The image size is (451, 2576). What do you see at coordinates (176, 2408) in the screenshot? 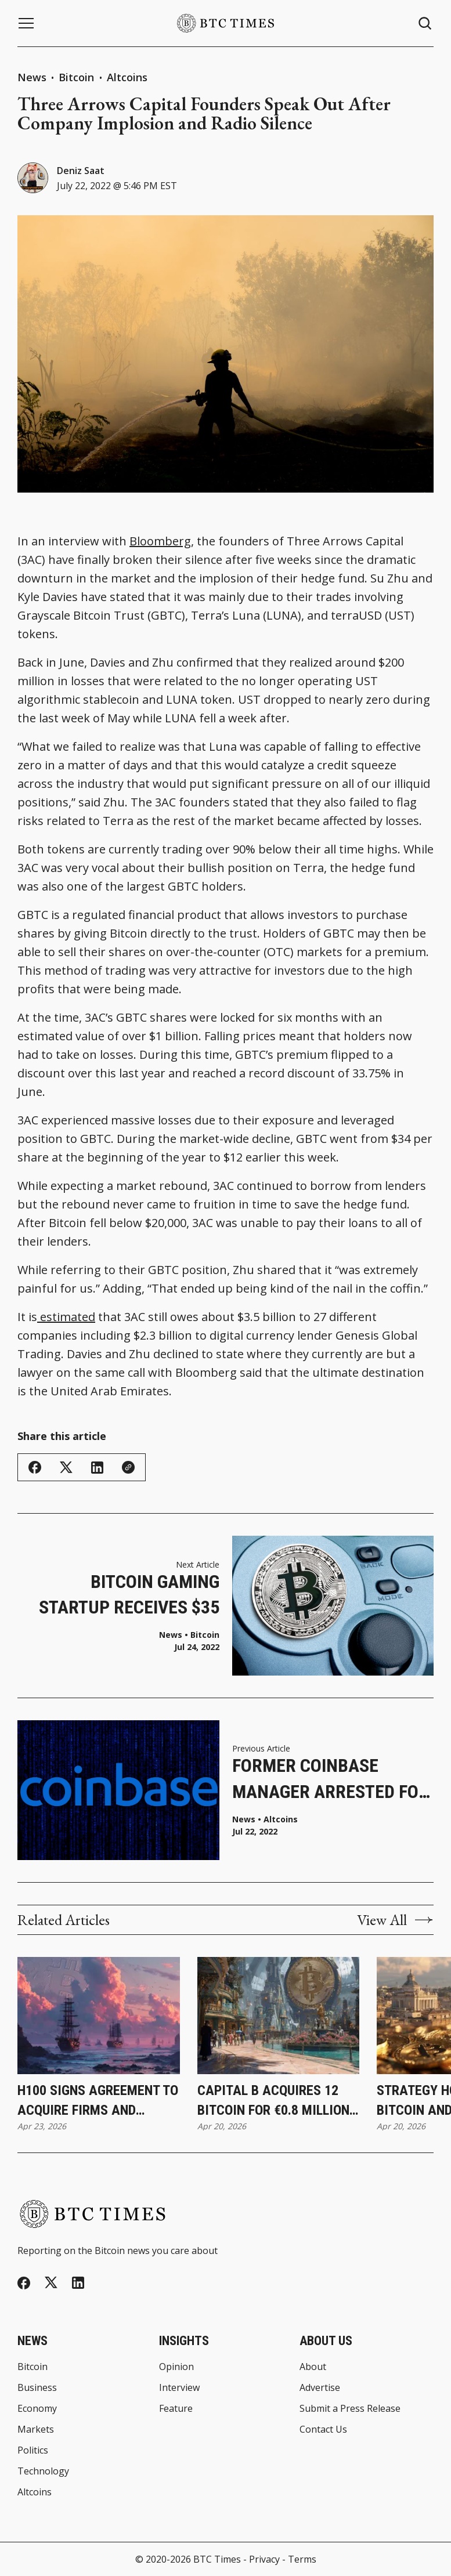
I see `Feature` at bounding box center [176, 2408].